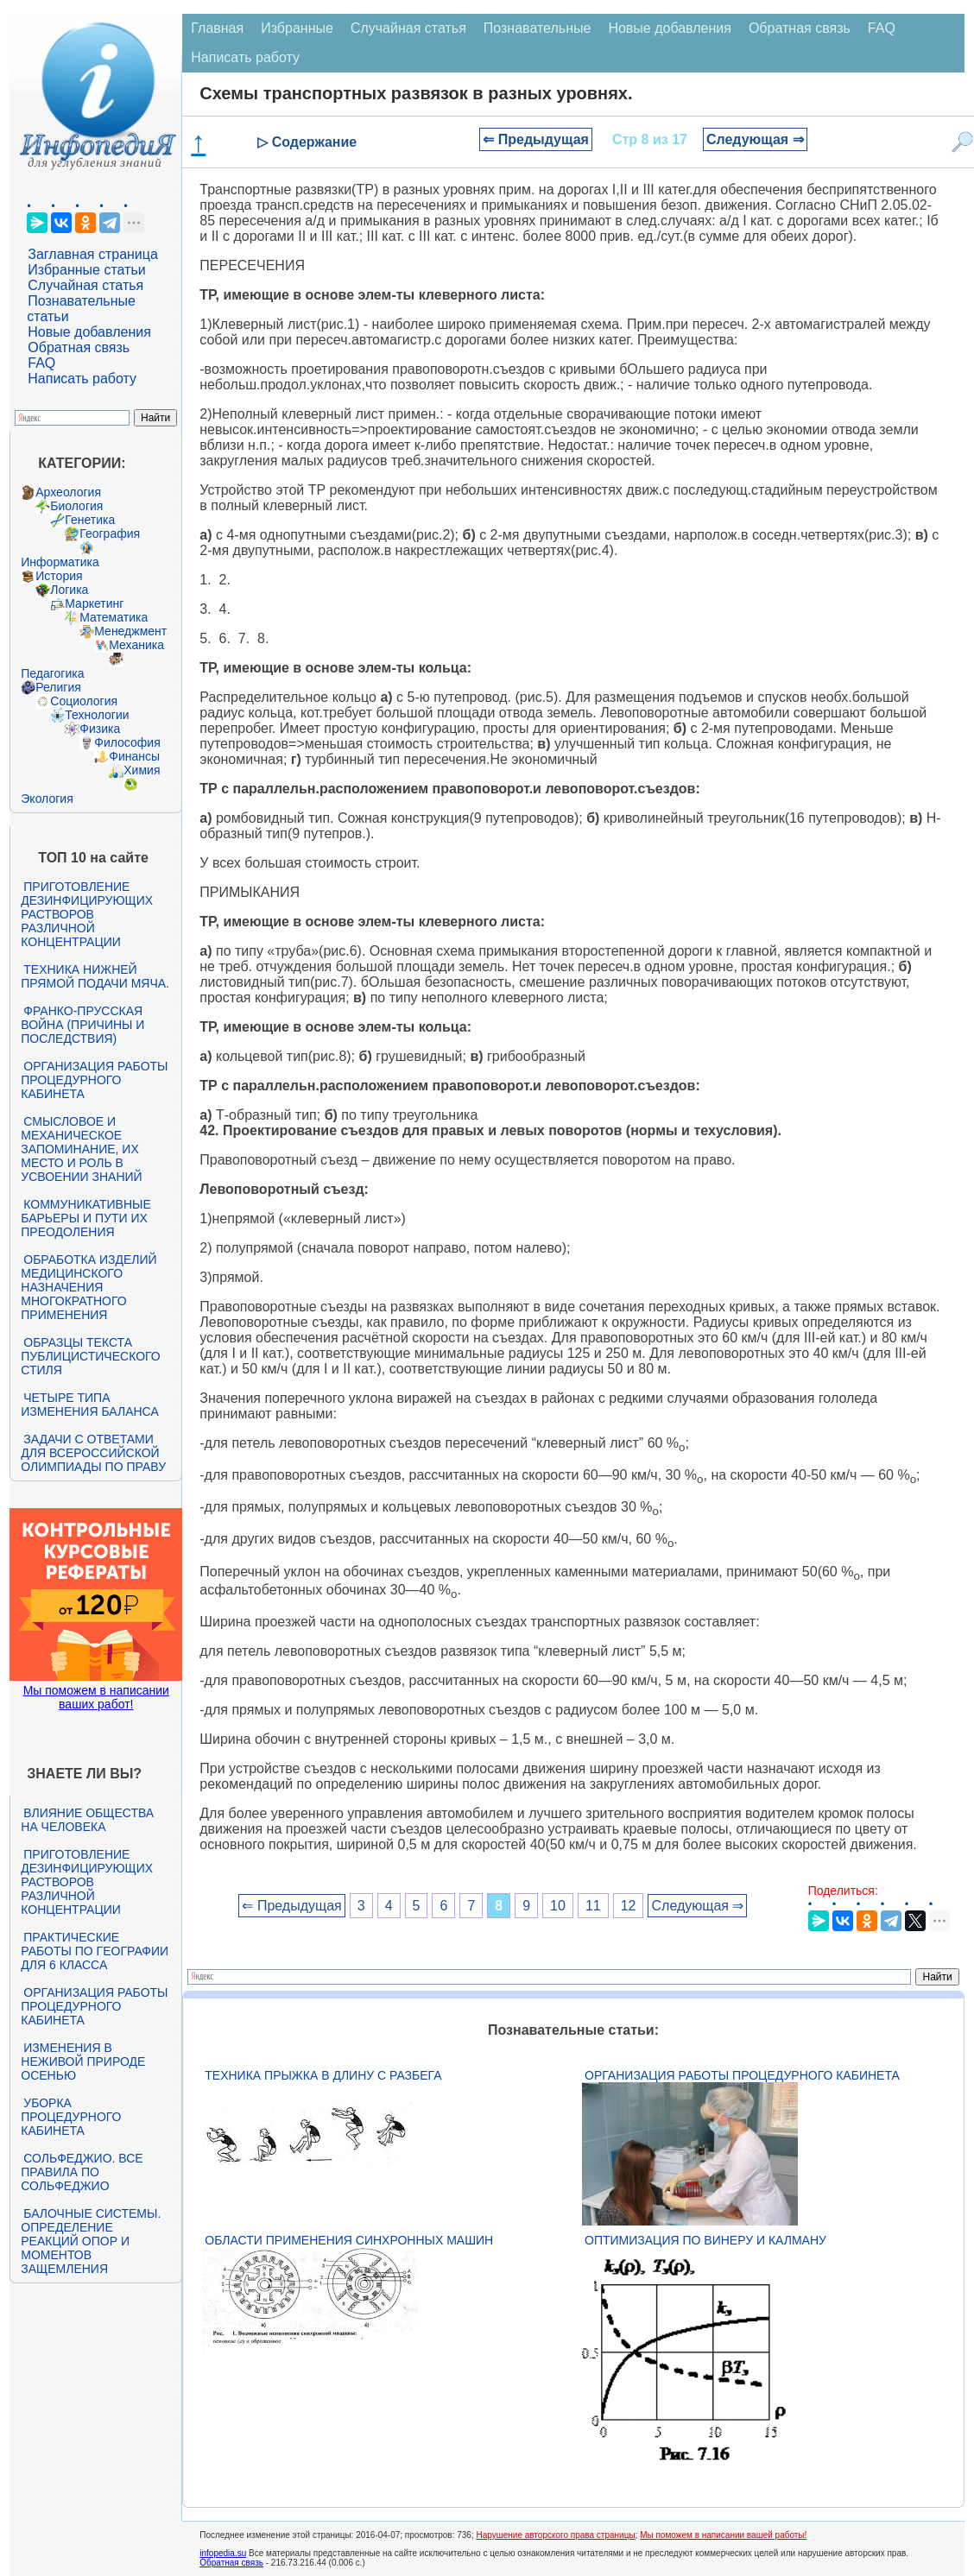 This screenshot has width=974, height=2576. Describe the element at coordinates (136, 645) in the screenshot. I see `Механика` at that location.